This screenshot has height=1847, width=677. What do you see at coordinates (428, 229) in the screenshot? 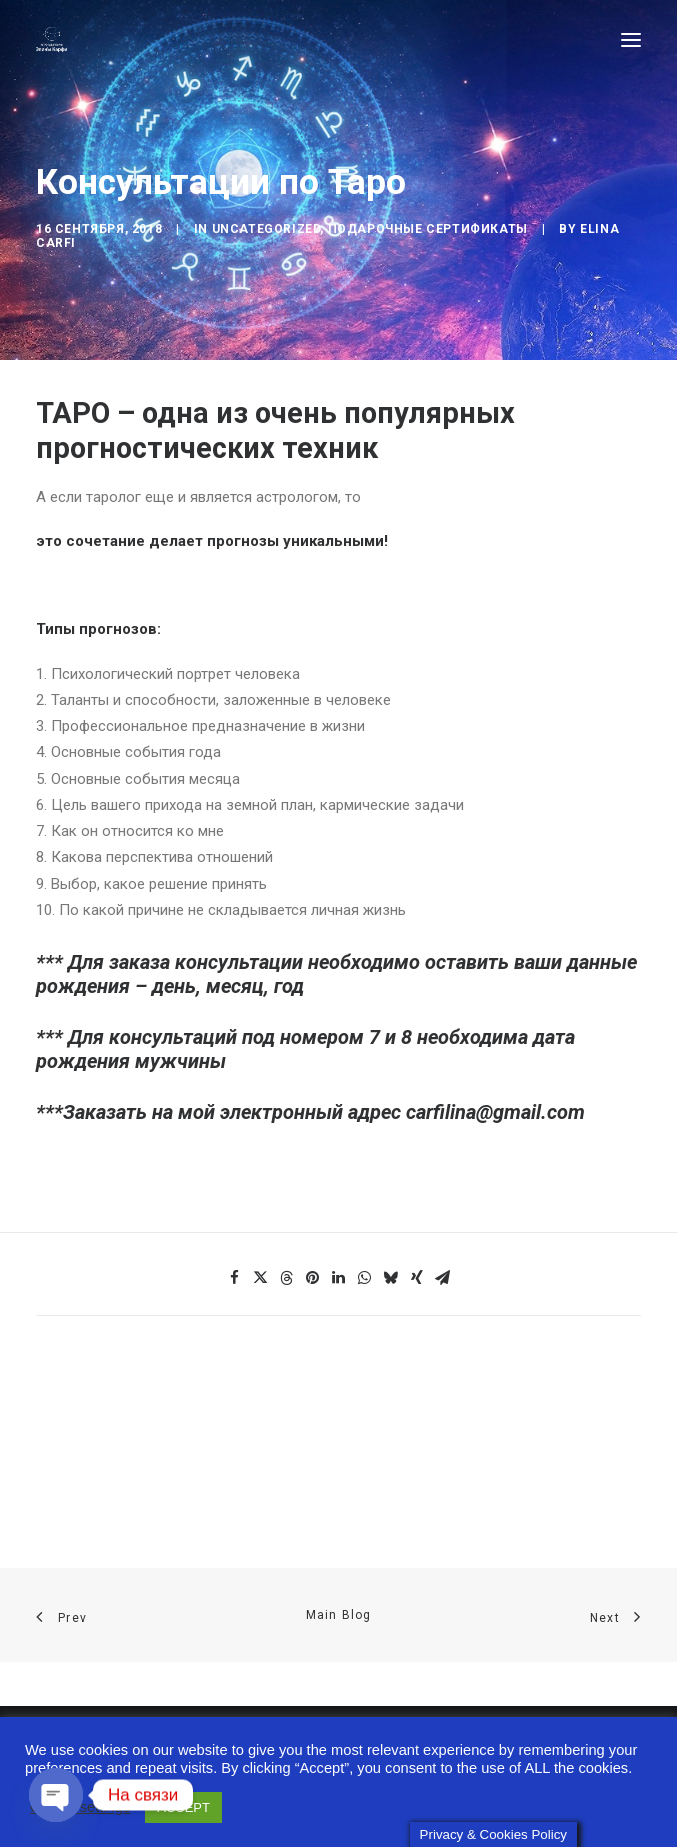
I see `Подарочные сертификаты` at bounding box center [428, 229].